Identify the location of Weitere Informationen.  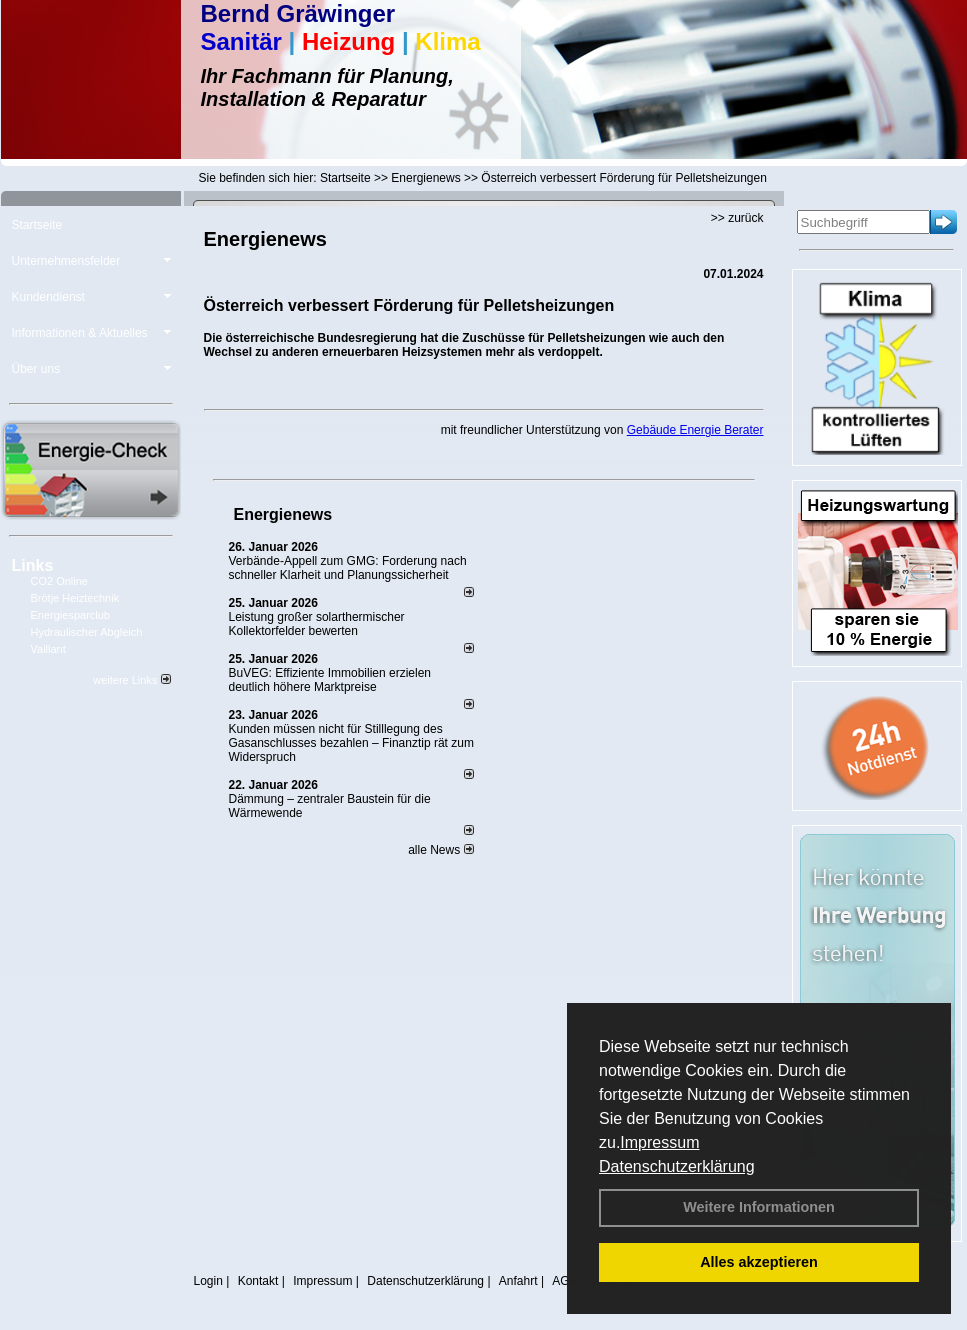
(759, 1207).